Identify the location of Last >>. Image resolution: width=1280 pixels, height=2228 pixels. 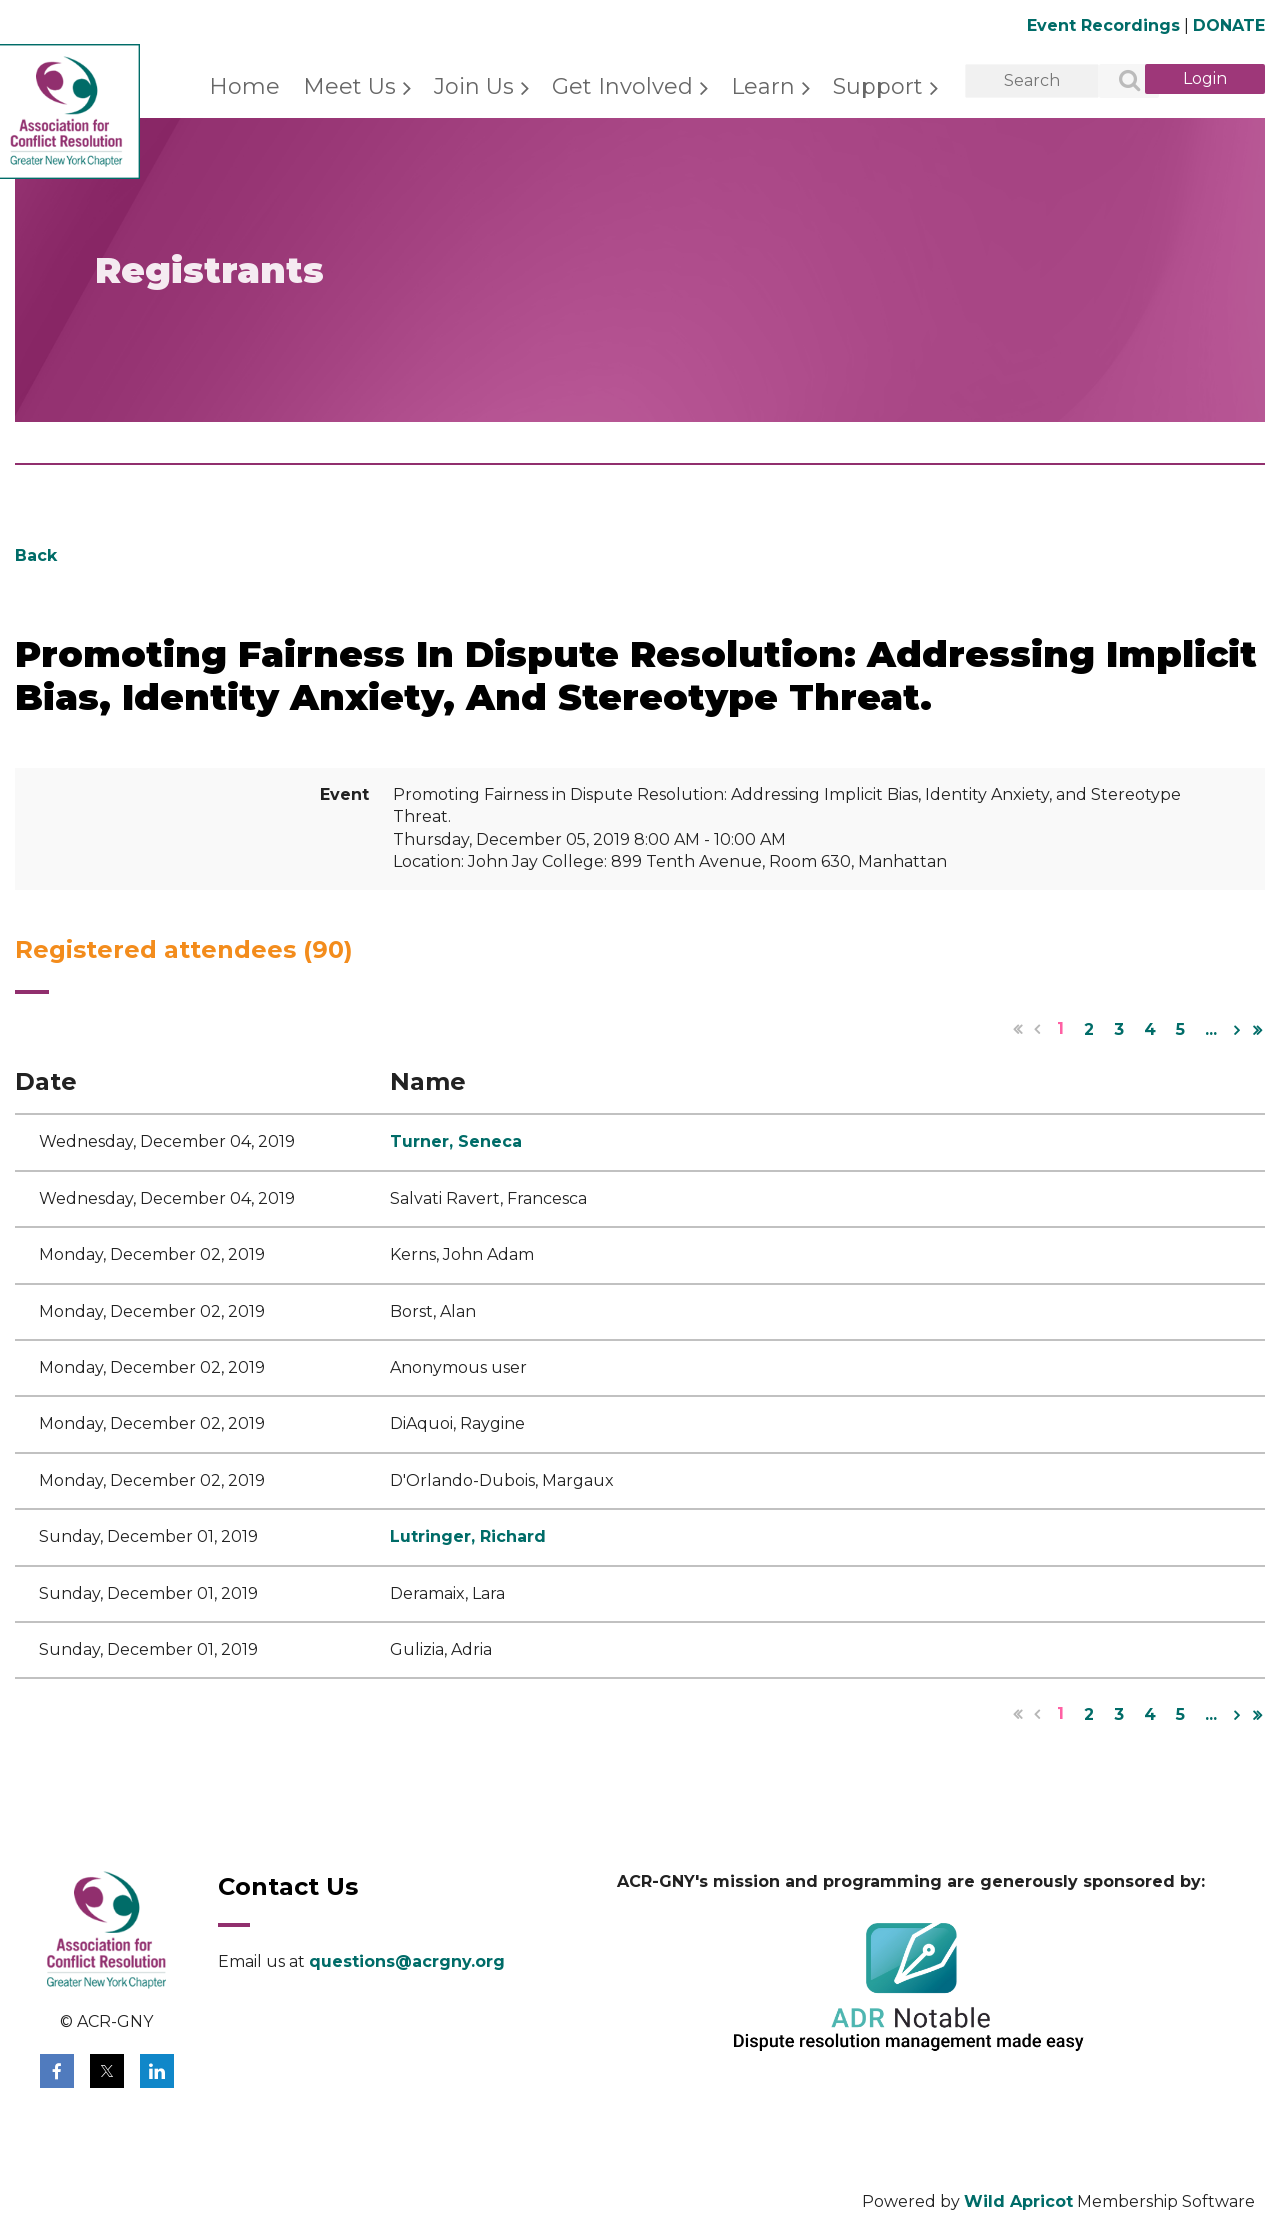
(1257, 1030).